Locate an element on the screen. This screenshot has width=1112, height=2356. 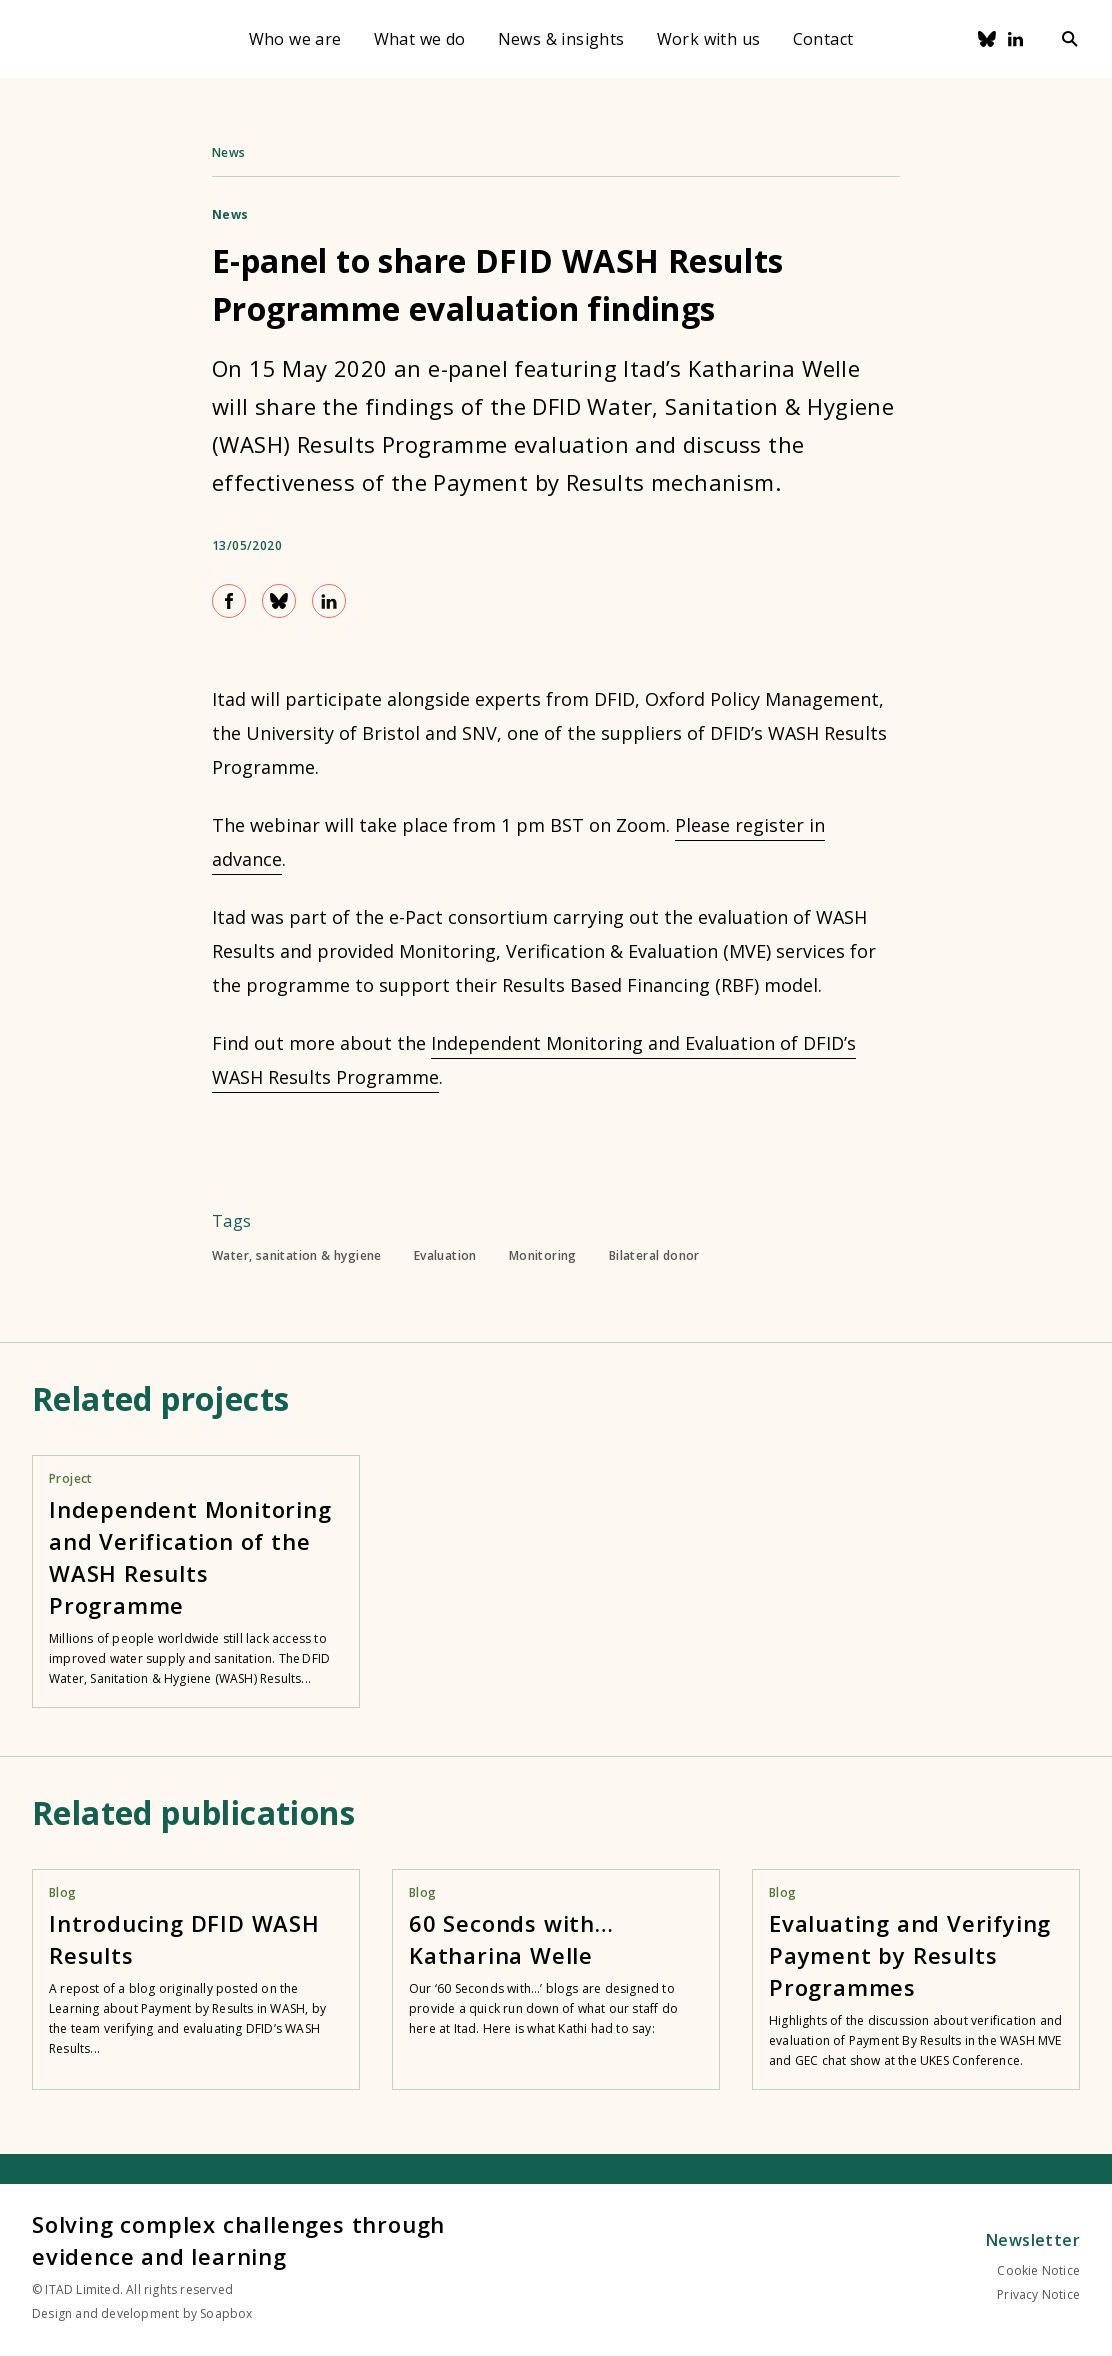
Evaluation is located at coordinates (445, 1256).